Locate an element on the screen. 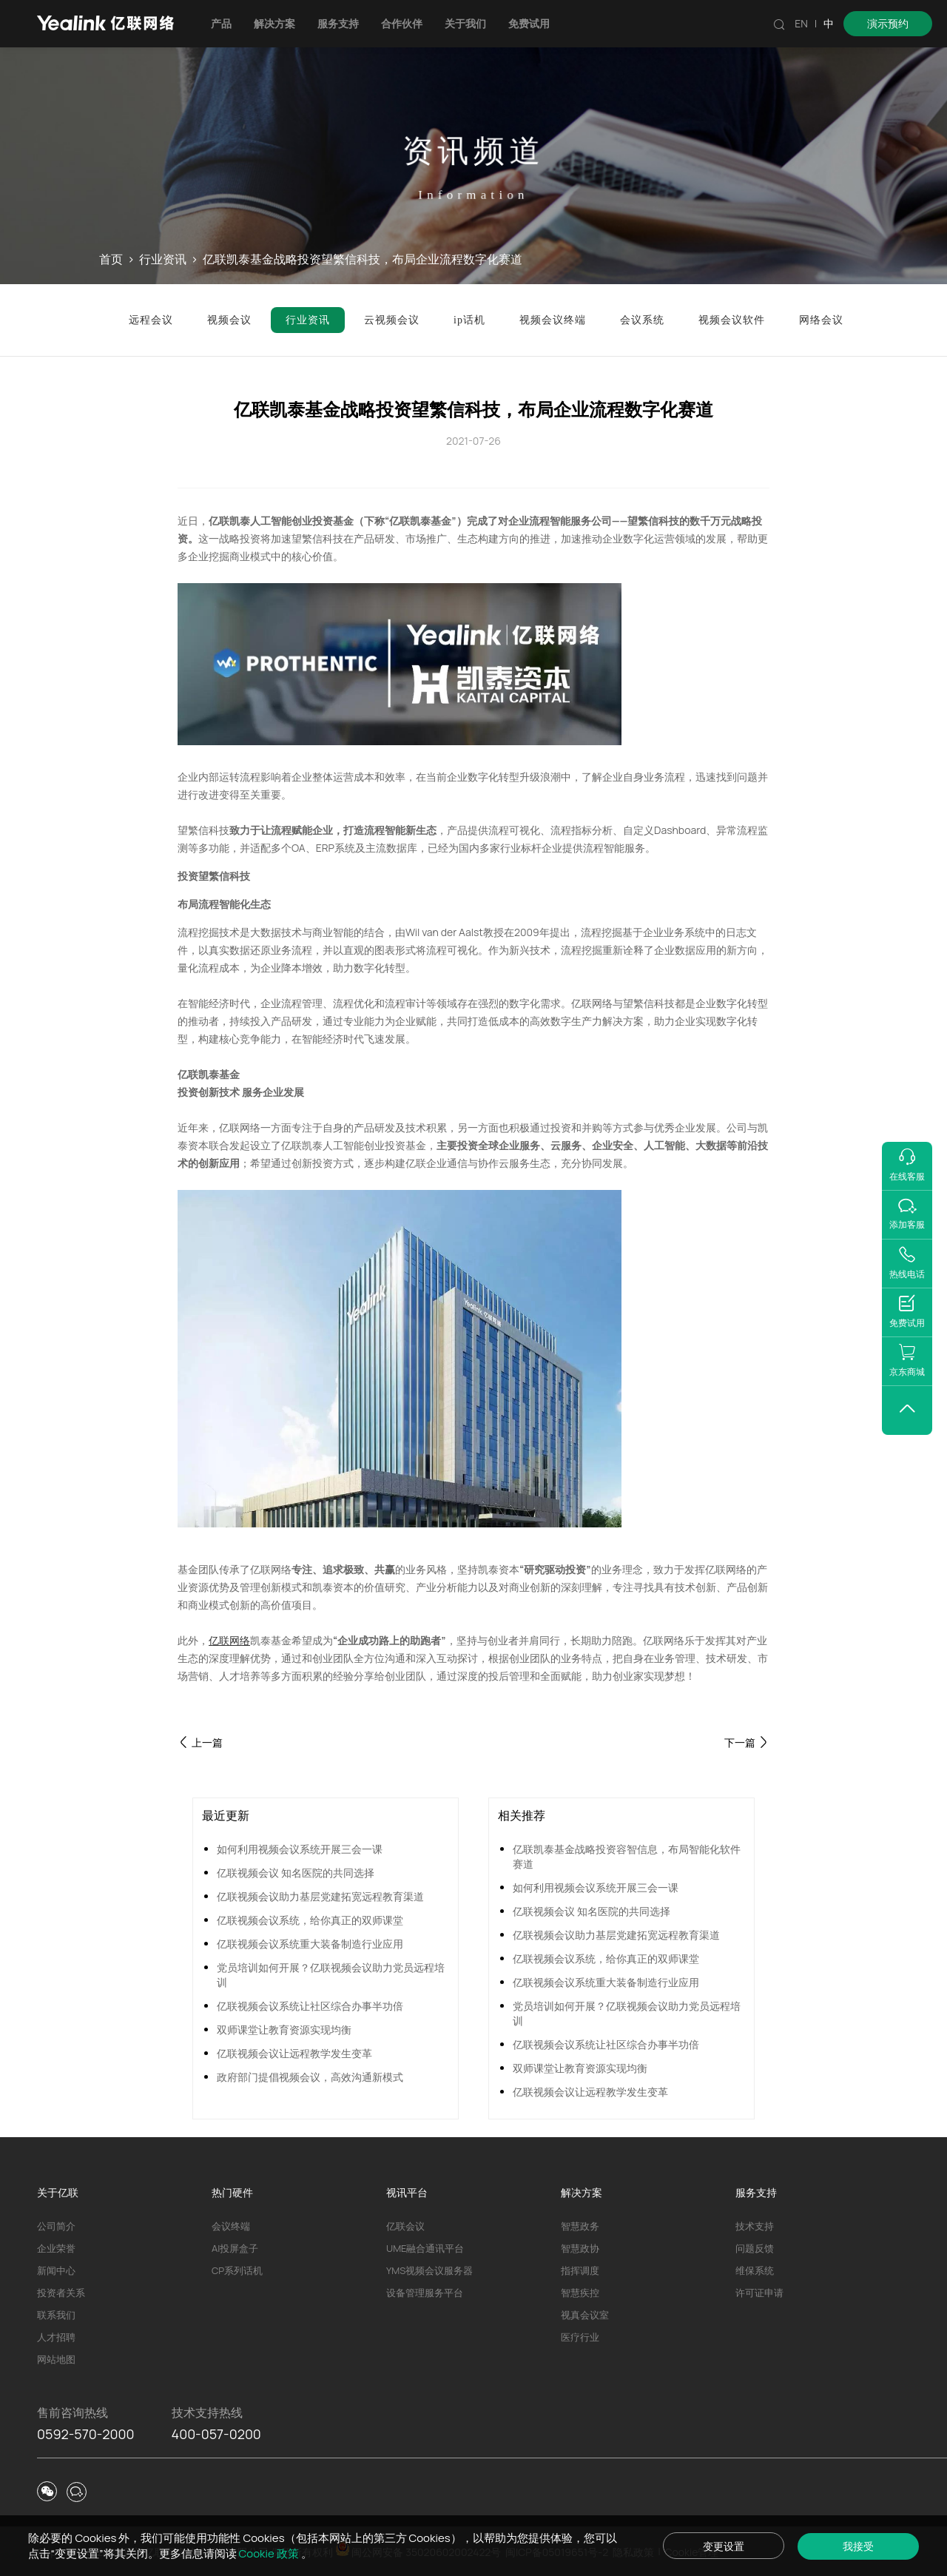 Image resolution: width=947 pixels, height=2576 pixels. 产品 is located at coordinates (221, 23).